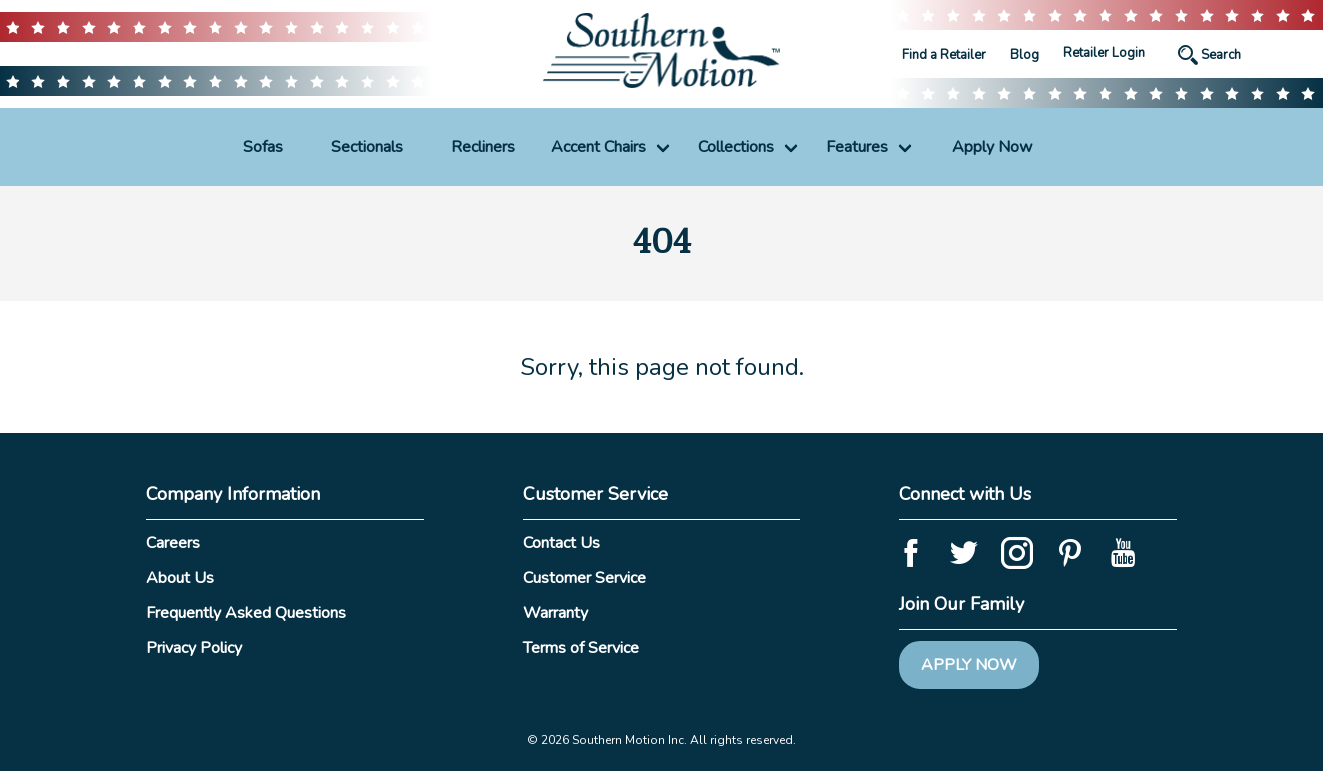 The image size is (1323, 771). I want to click on Frequently Asked Questions, so click(246, 613).